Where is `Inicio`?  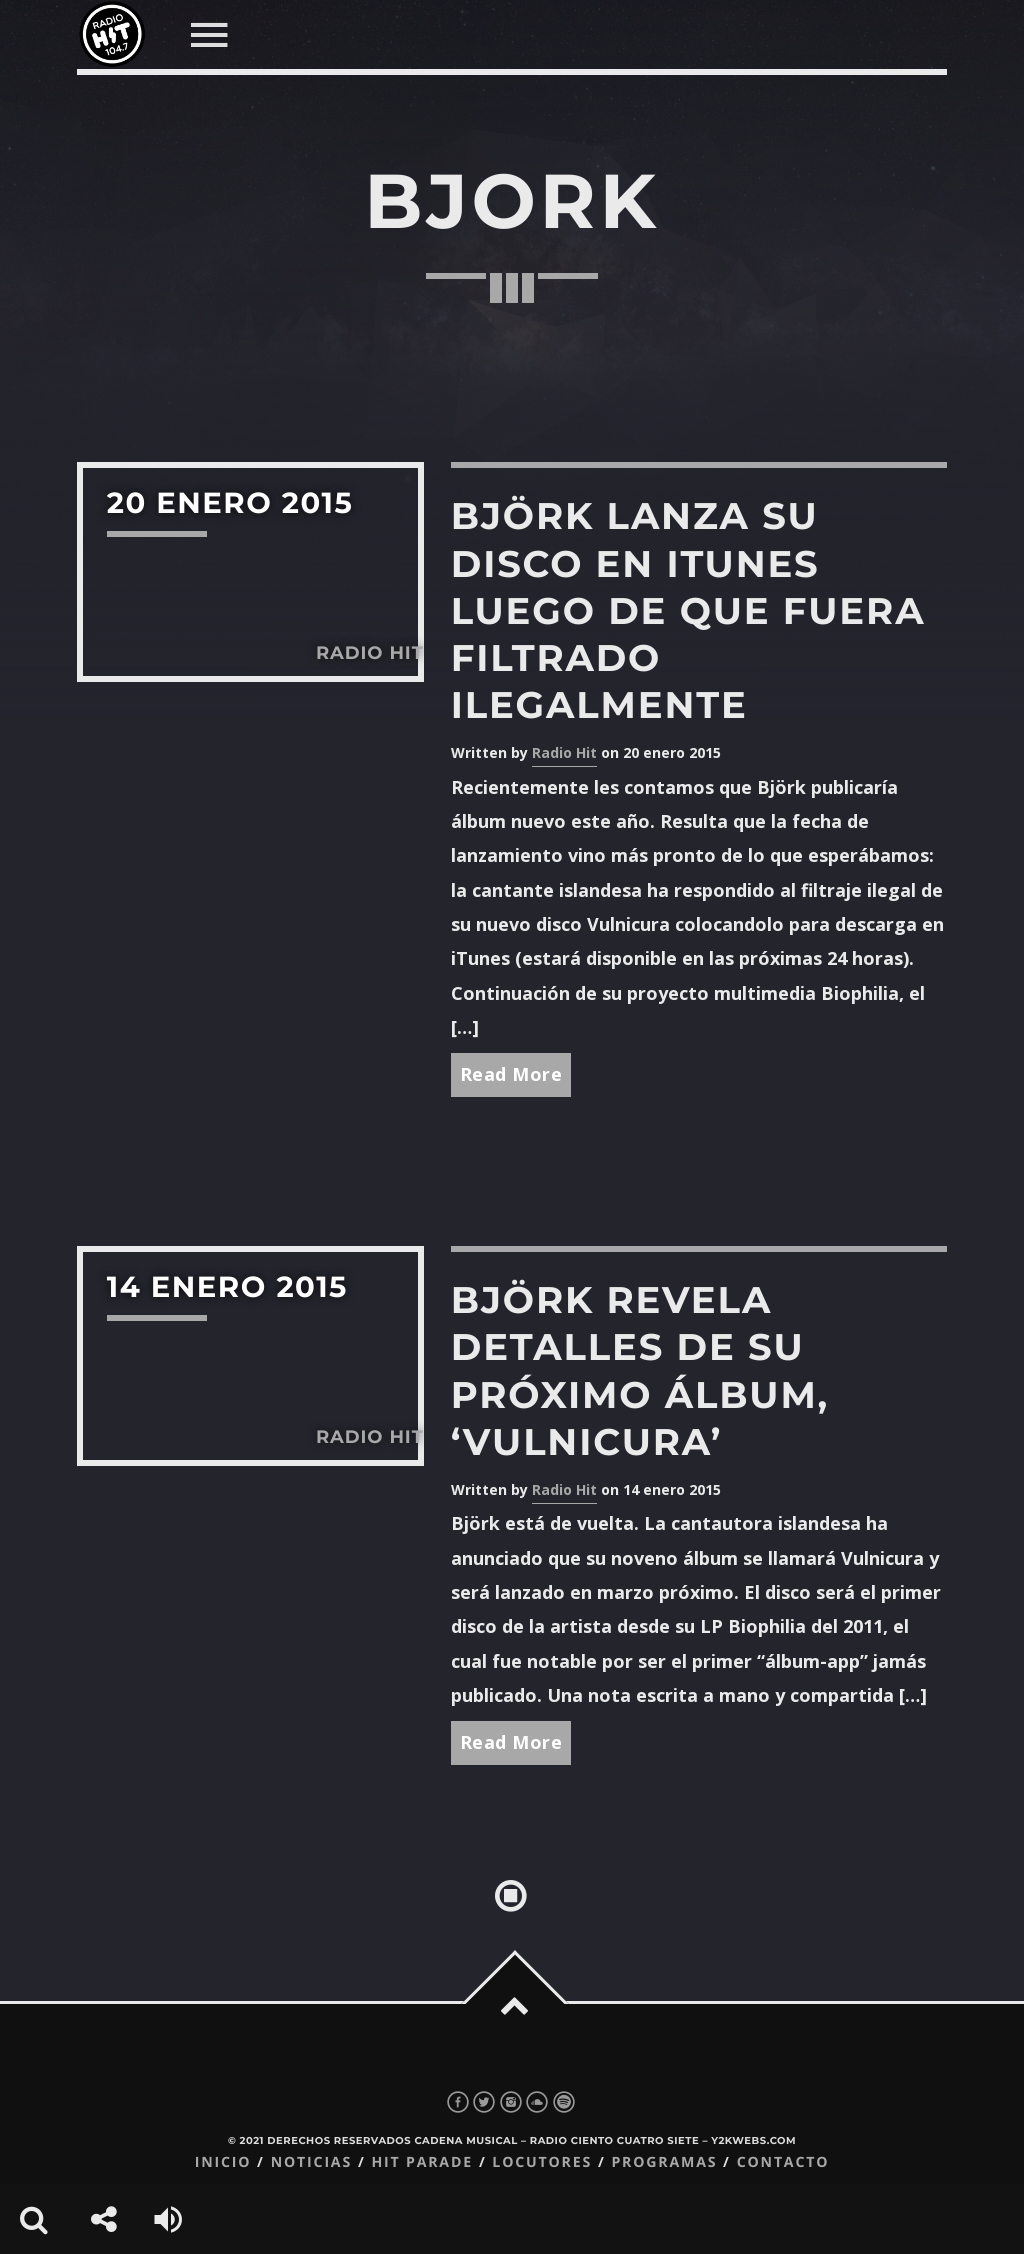 Inicio is located at coordinates (223, 2162).